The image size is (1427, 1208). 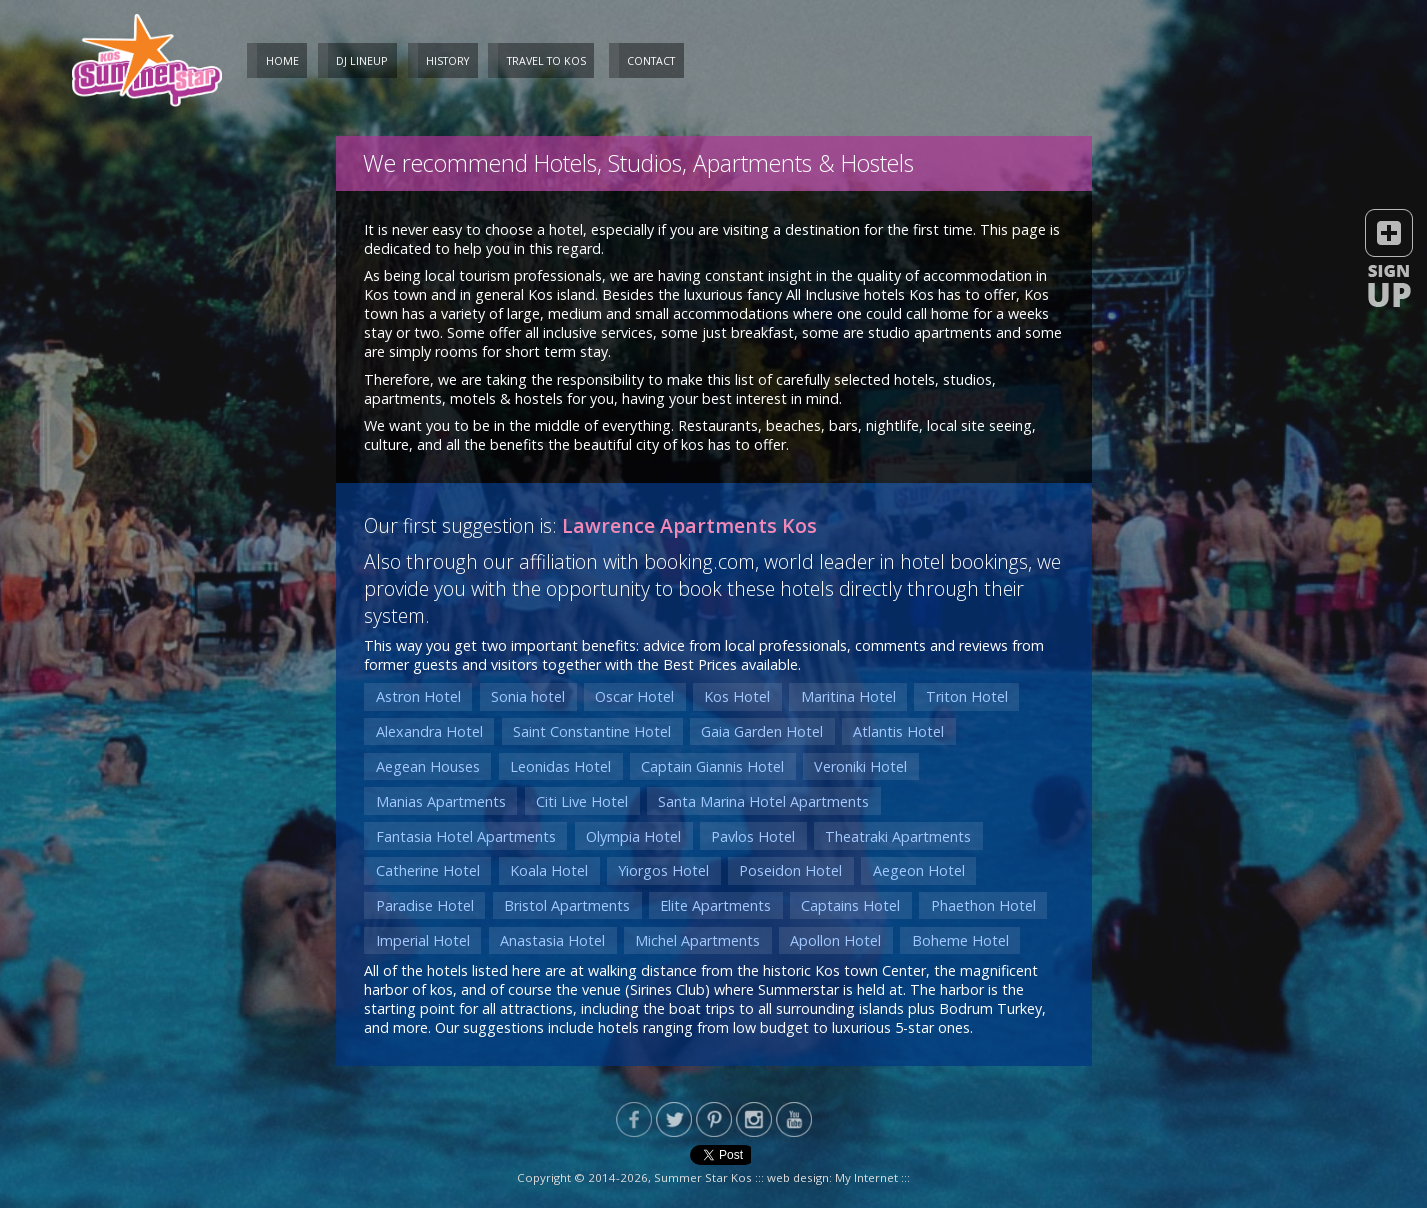 I want to click on Santa Marina Hotel Apartments, so click(x=763, y=801).